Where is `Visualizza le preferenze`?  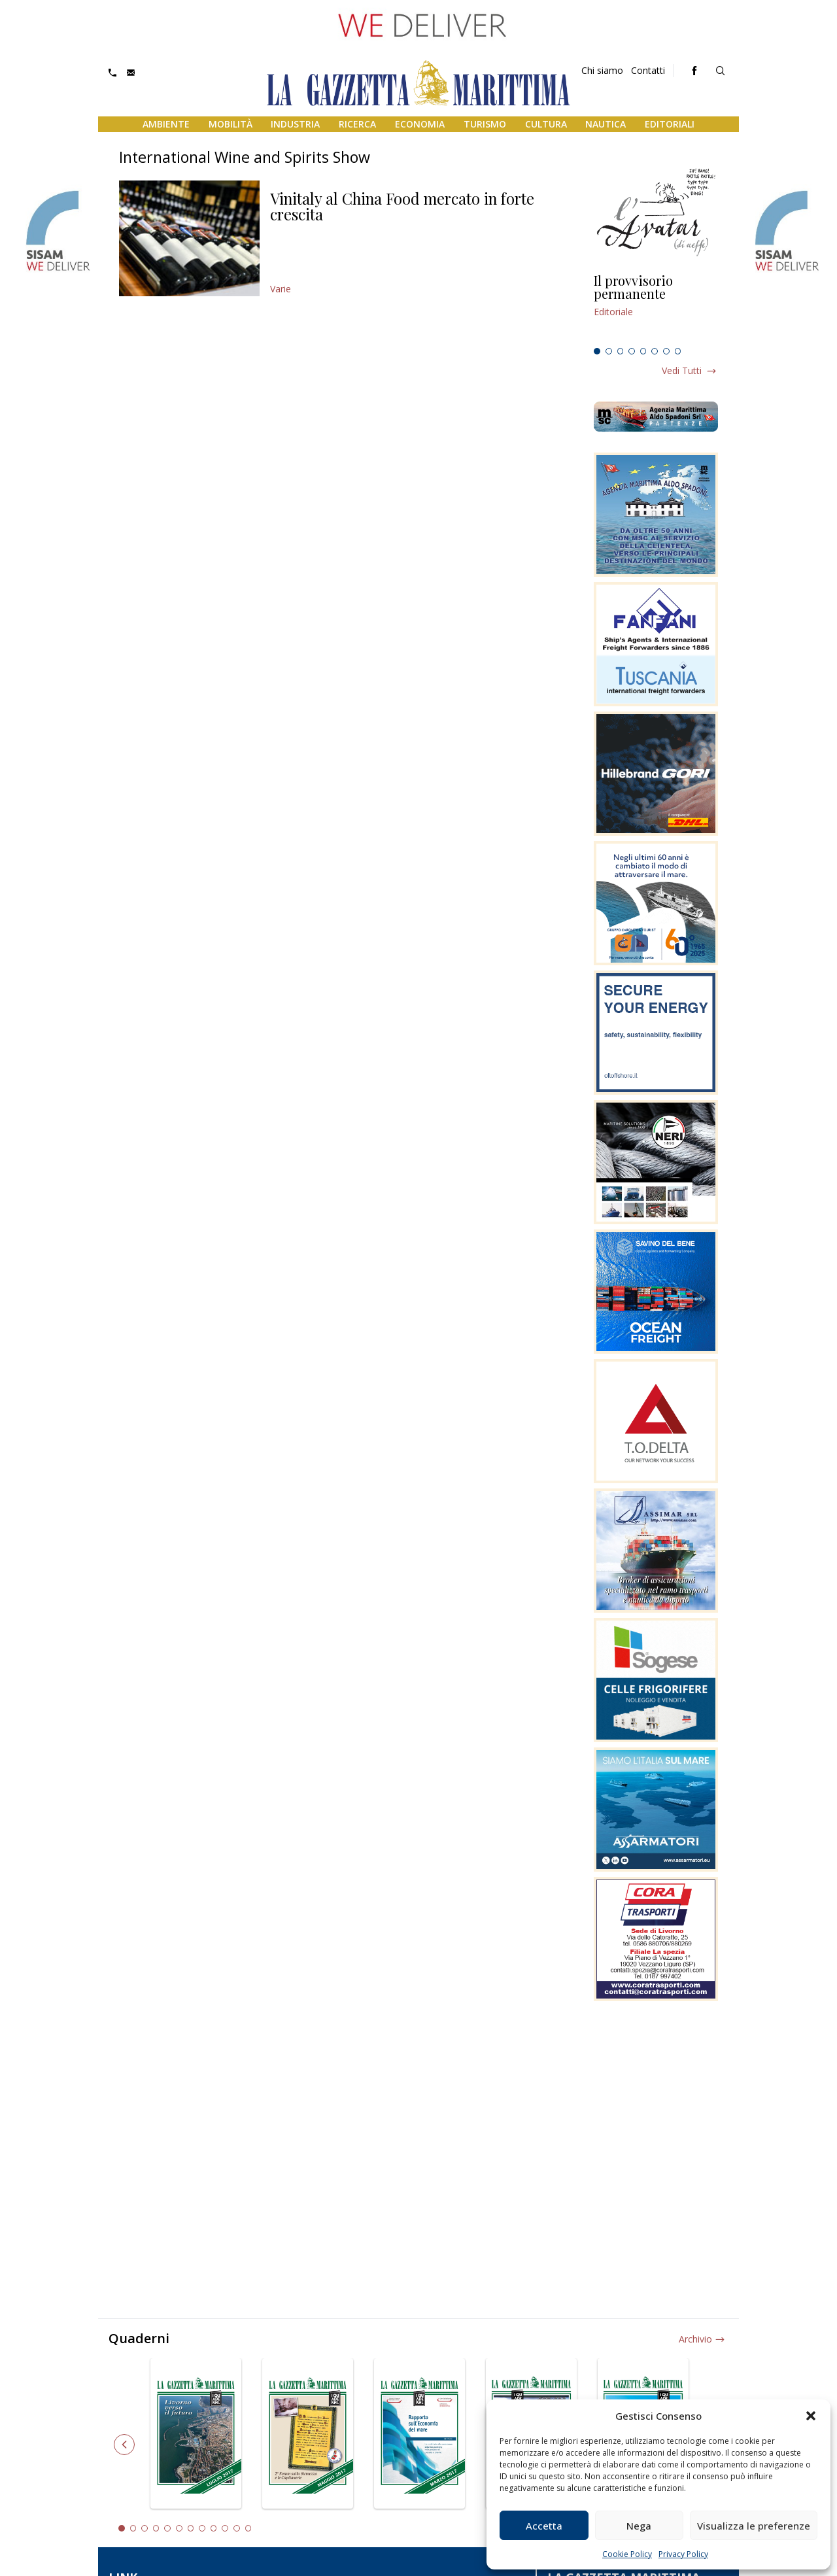 Visualizza le preferenze is located at coordinates (753, 2525).